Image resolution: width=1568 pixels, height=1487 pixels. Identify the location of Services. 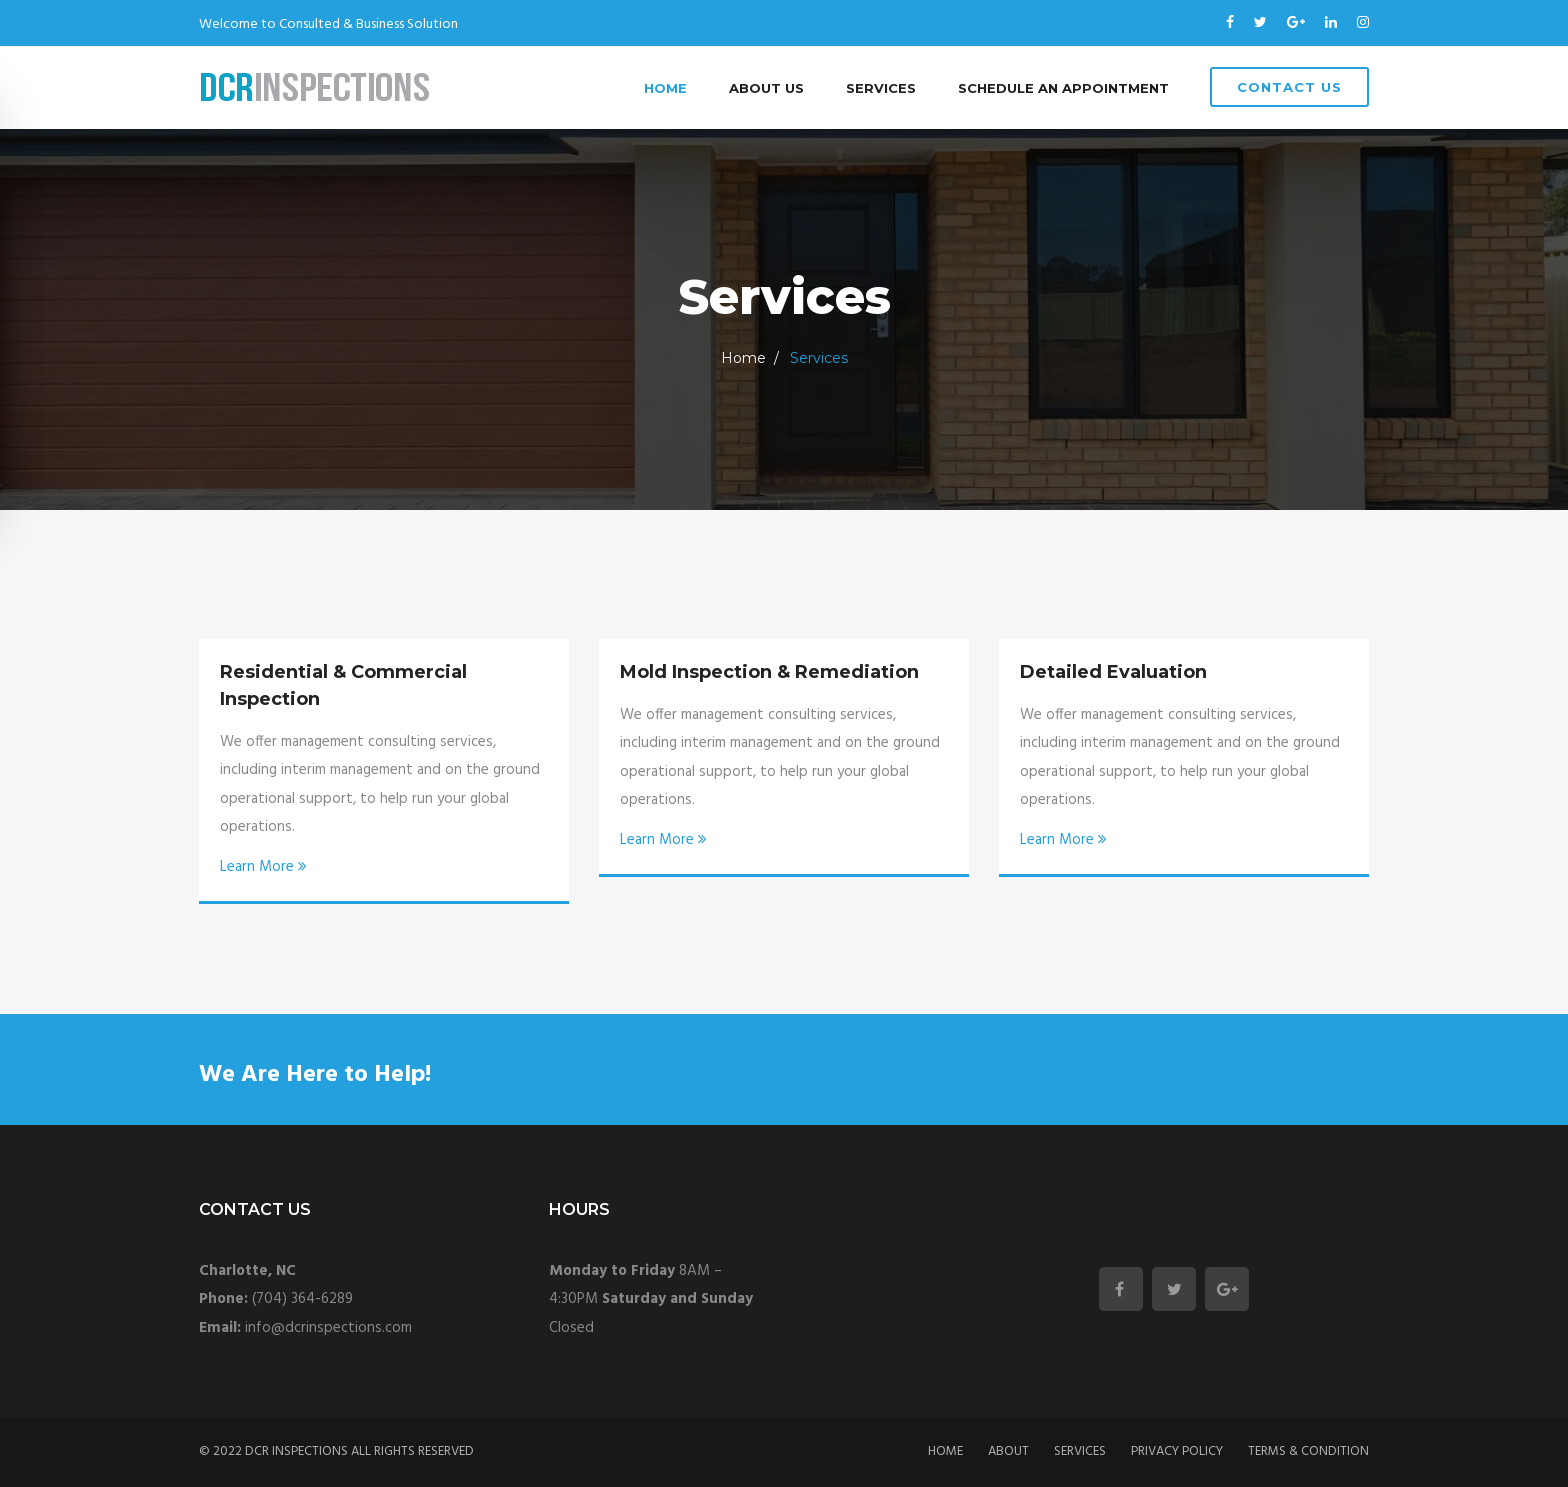
(881, 88).